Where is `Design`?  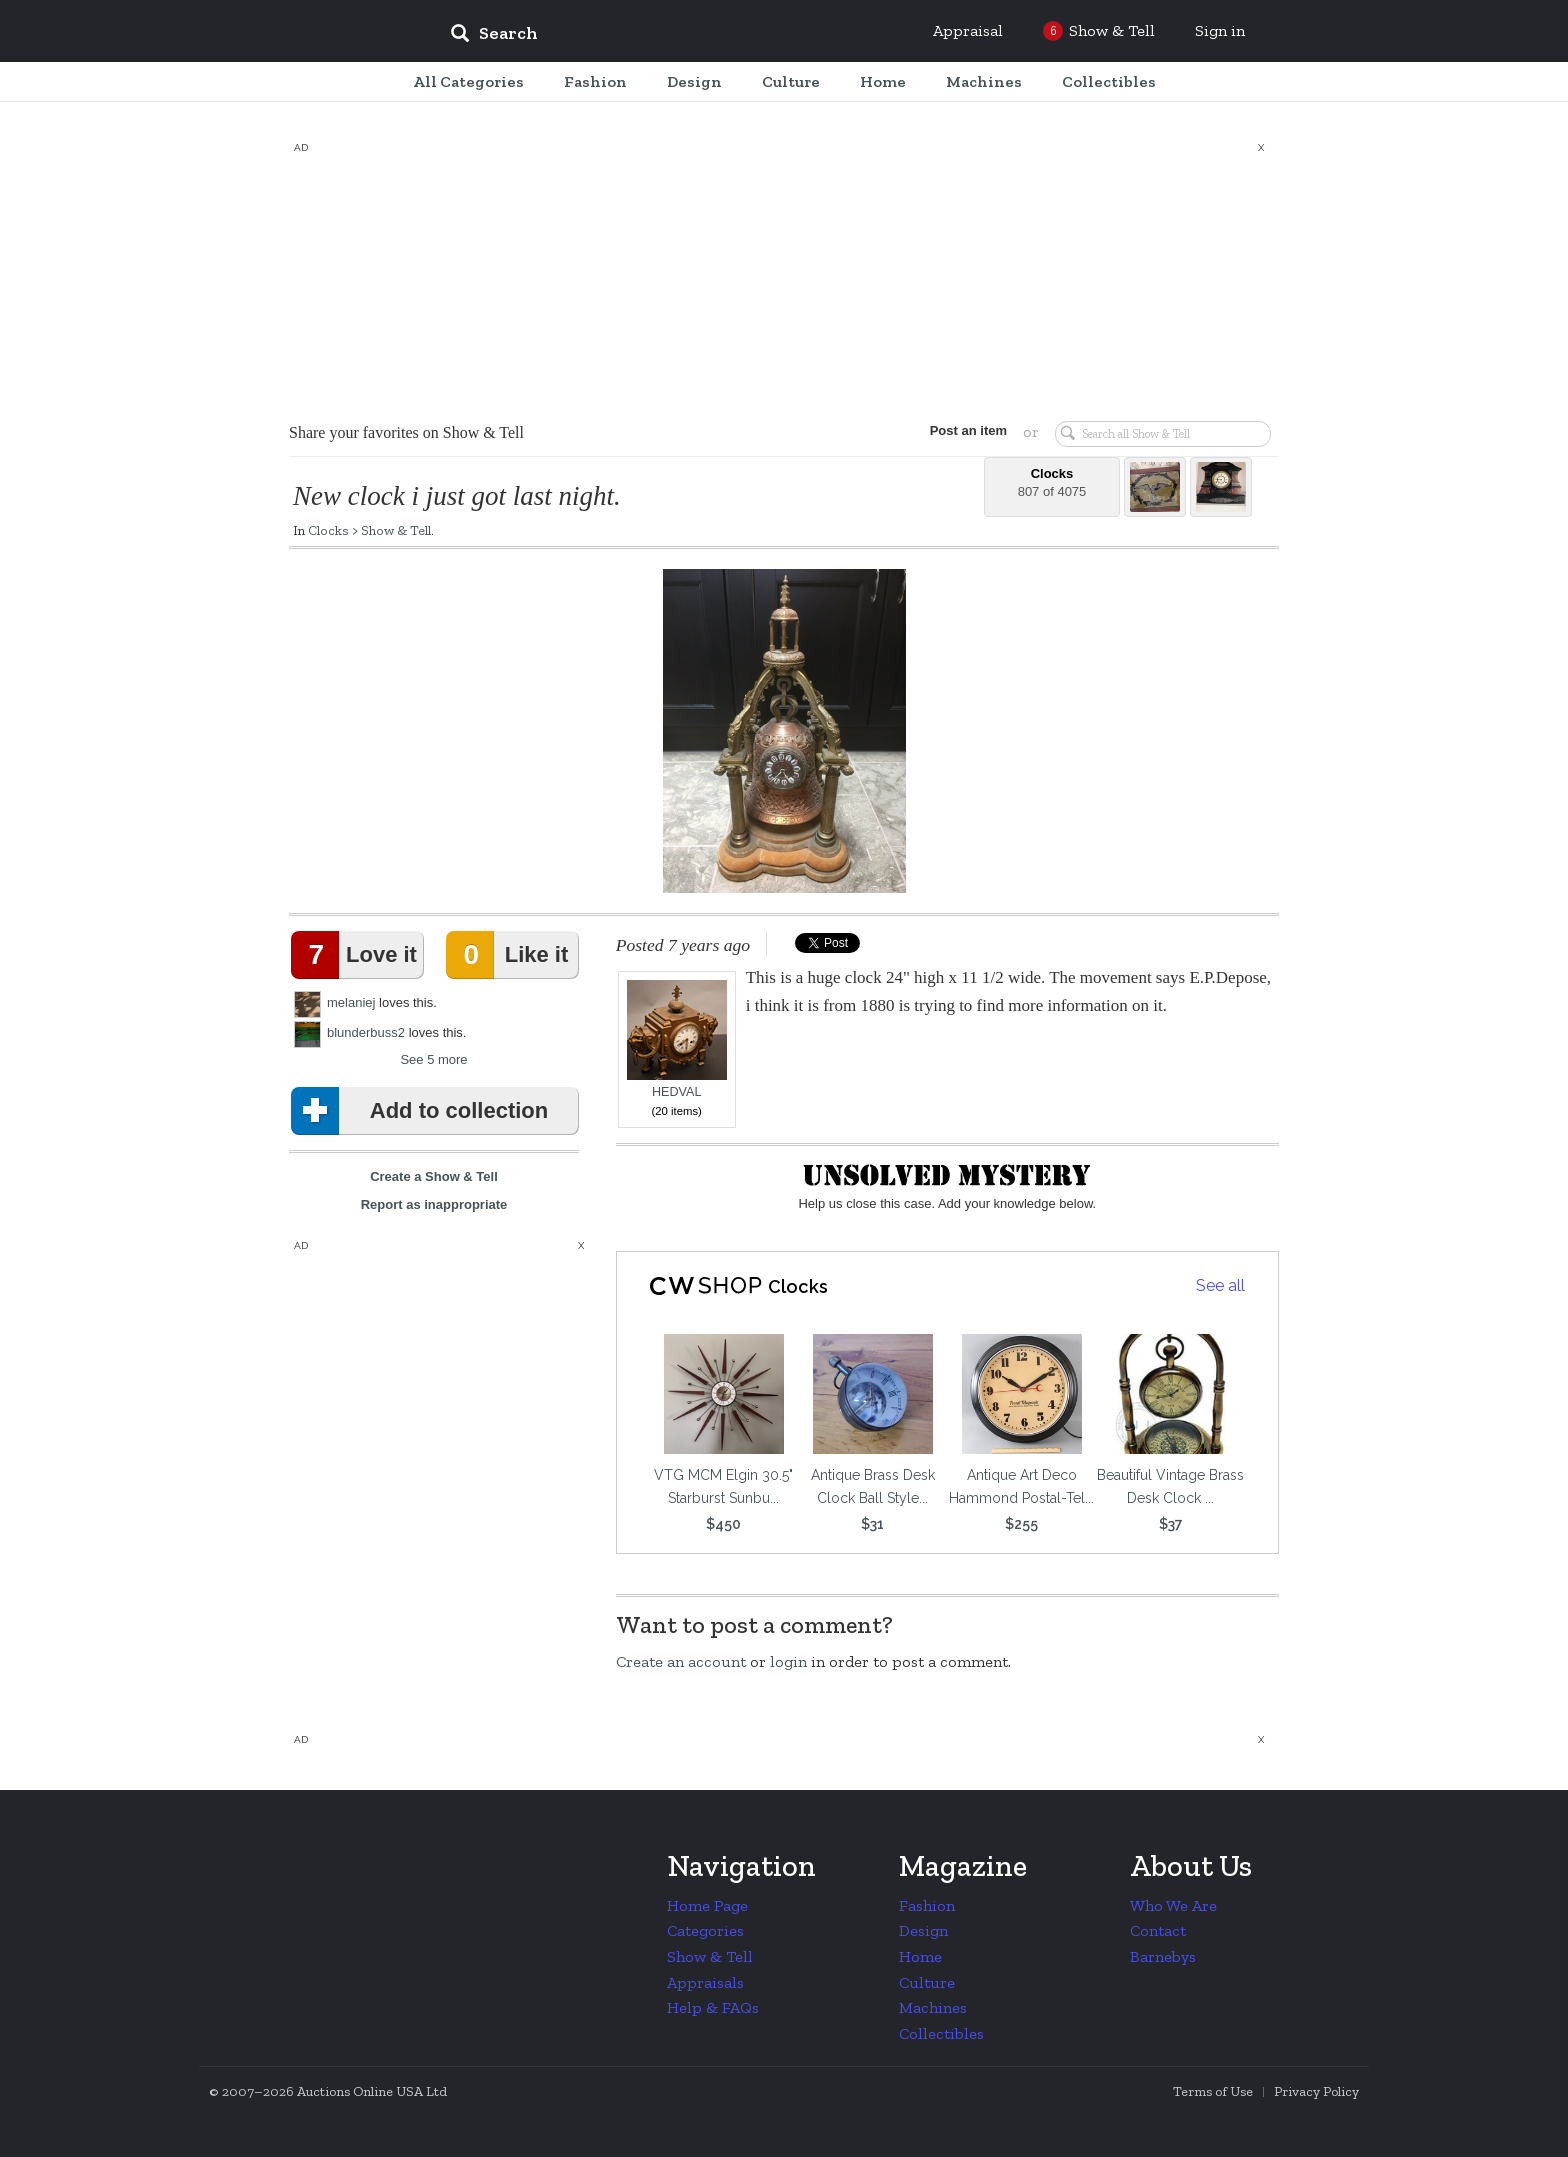 Design is located at coordinates (923, 1930).